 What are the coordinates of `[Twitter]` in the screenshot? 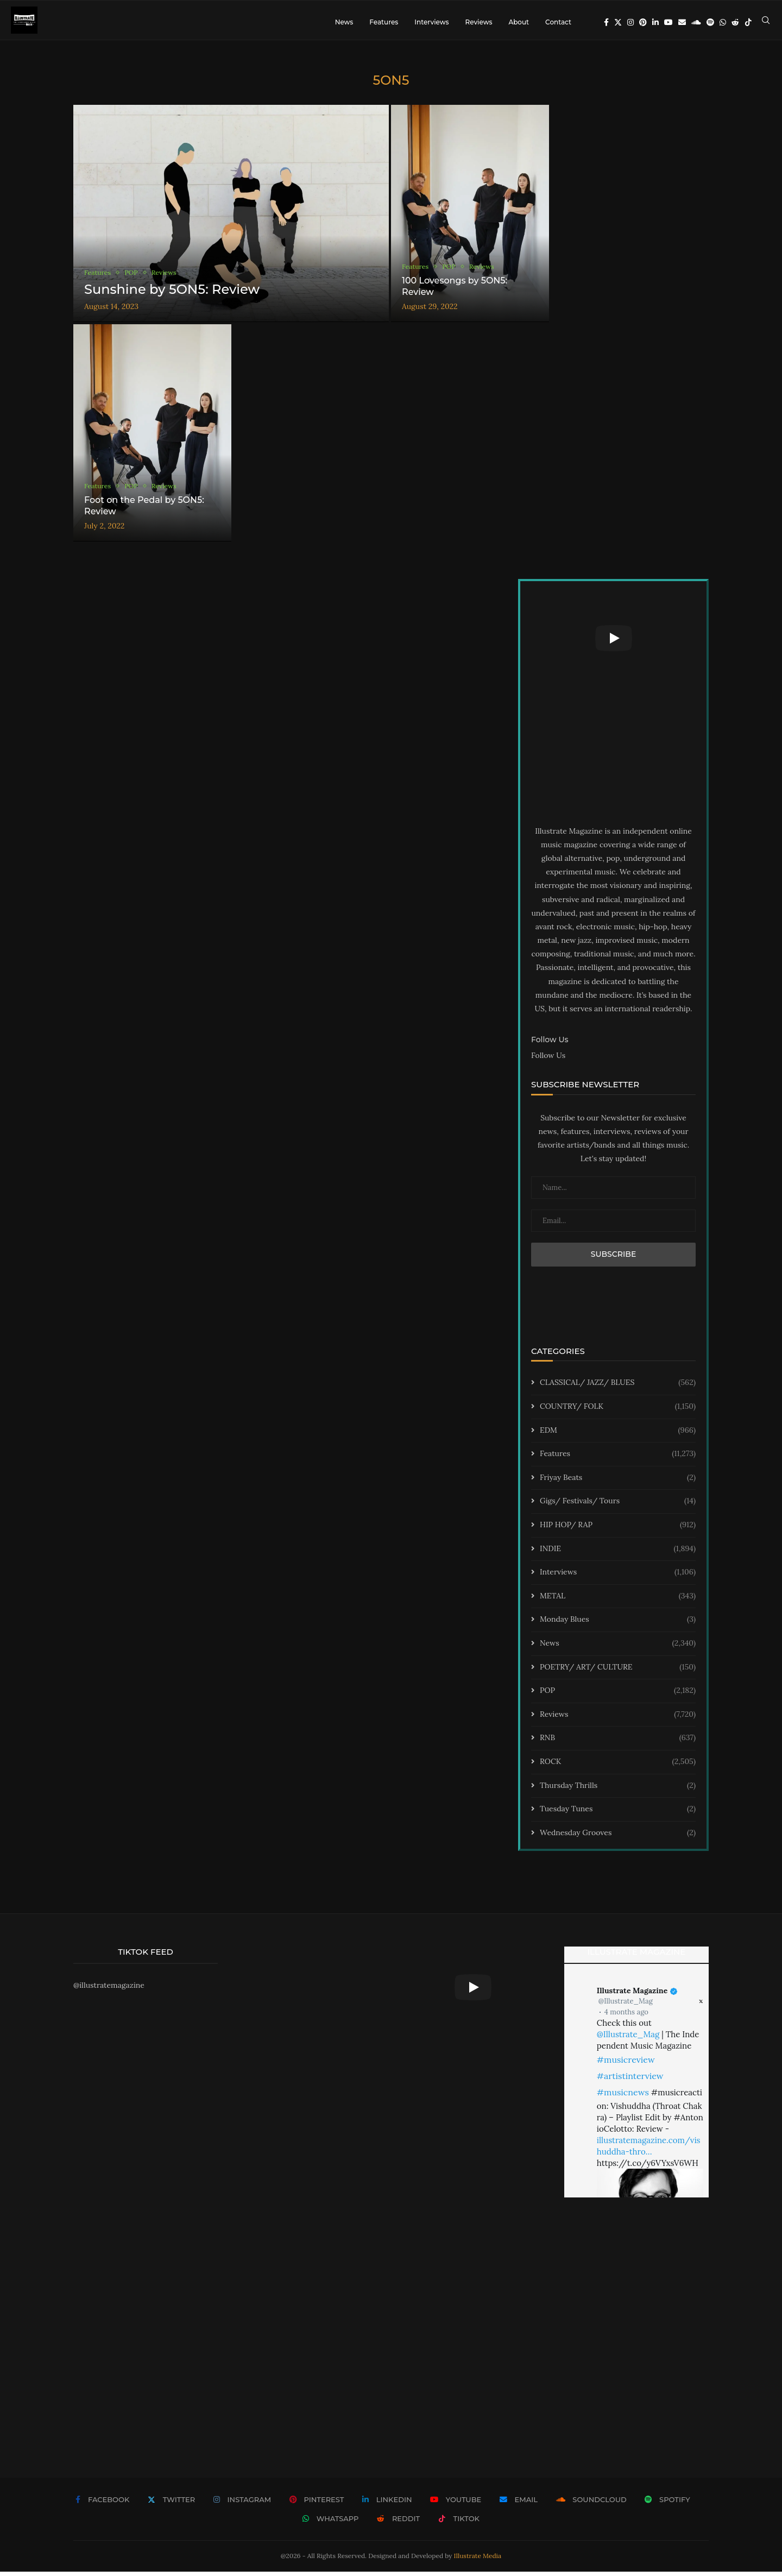 It's located at (618, 22).